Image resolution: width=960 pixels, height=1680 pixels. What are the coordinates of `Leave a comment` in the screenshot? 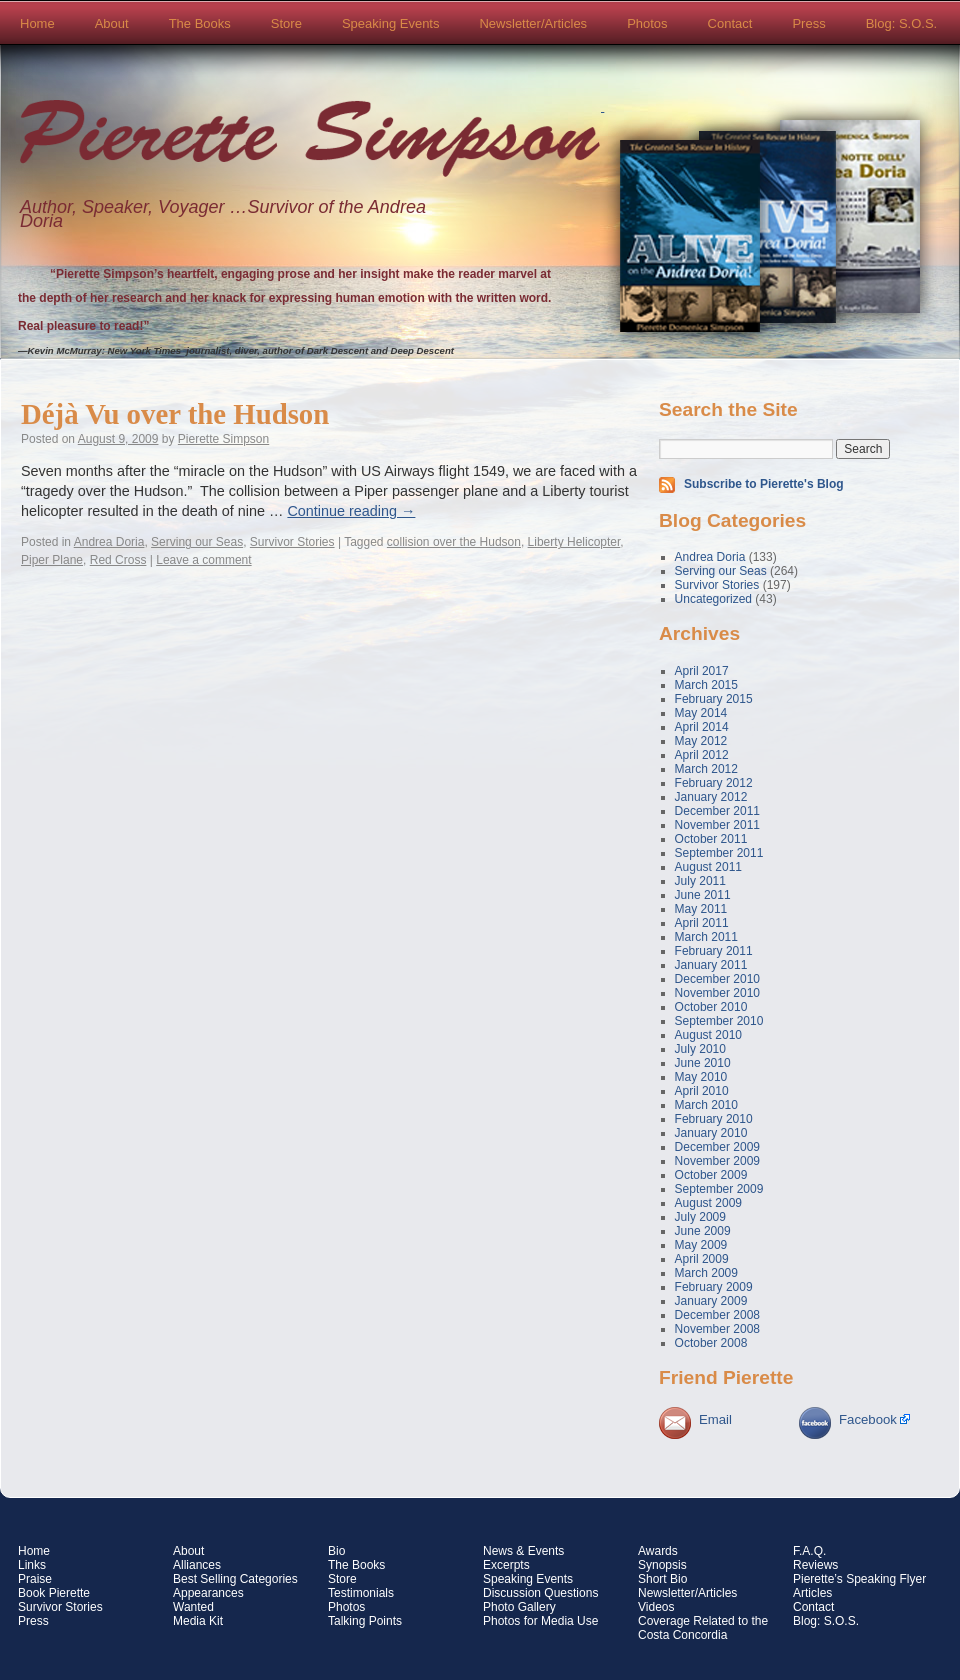 It's located at (203, 560).